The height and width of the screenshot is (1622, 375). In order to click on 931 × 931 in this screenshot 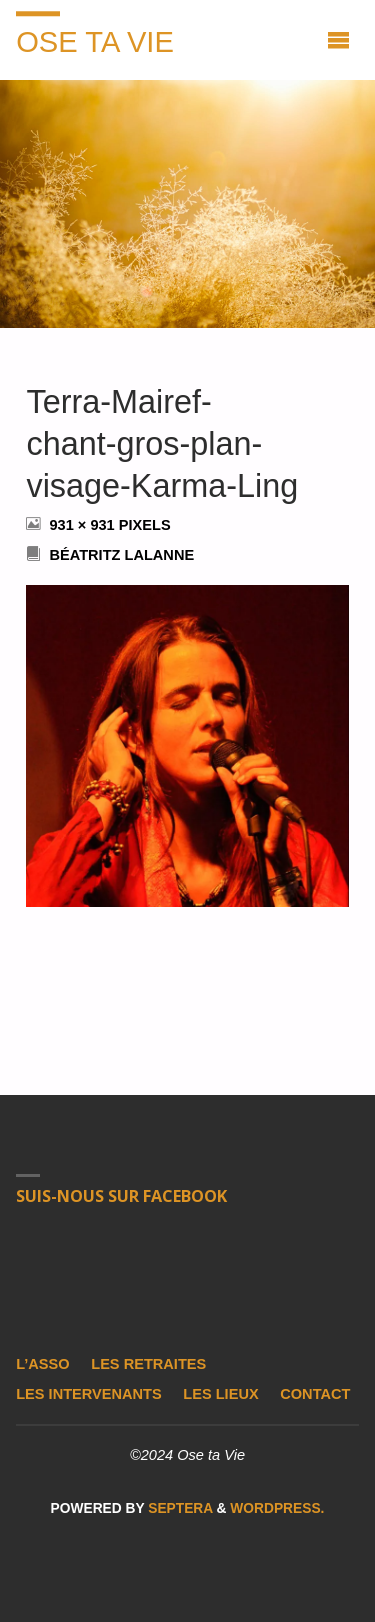, I will do `click(83, 525)`.